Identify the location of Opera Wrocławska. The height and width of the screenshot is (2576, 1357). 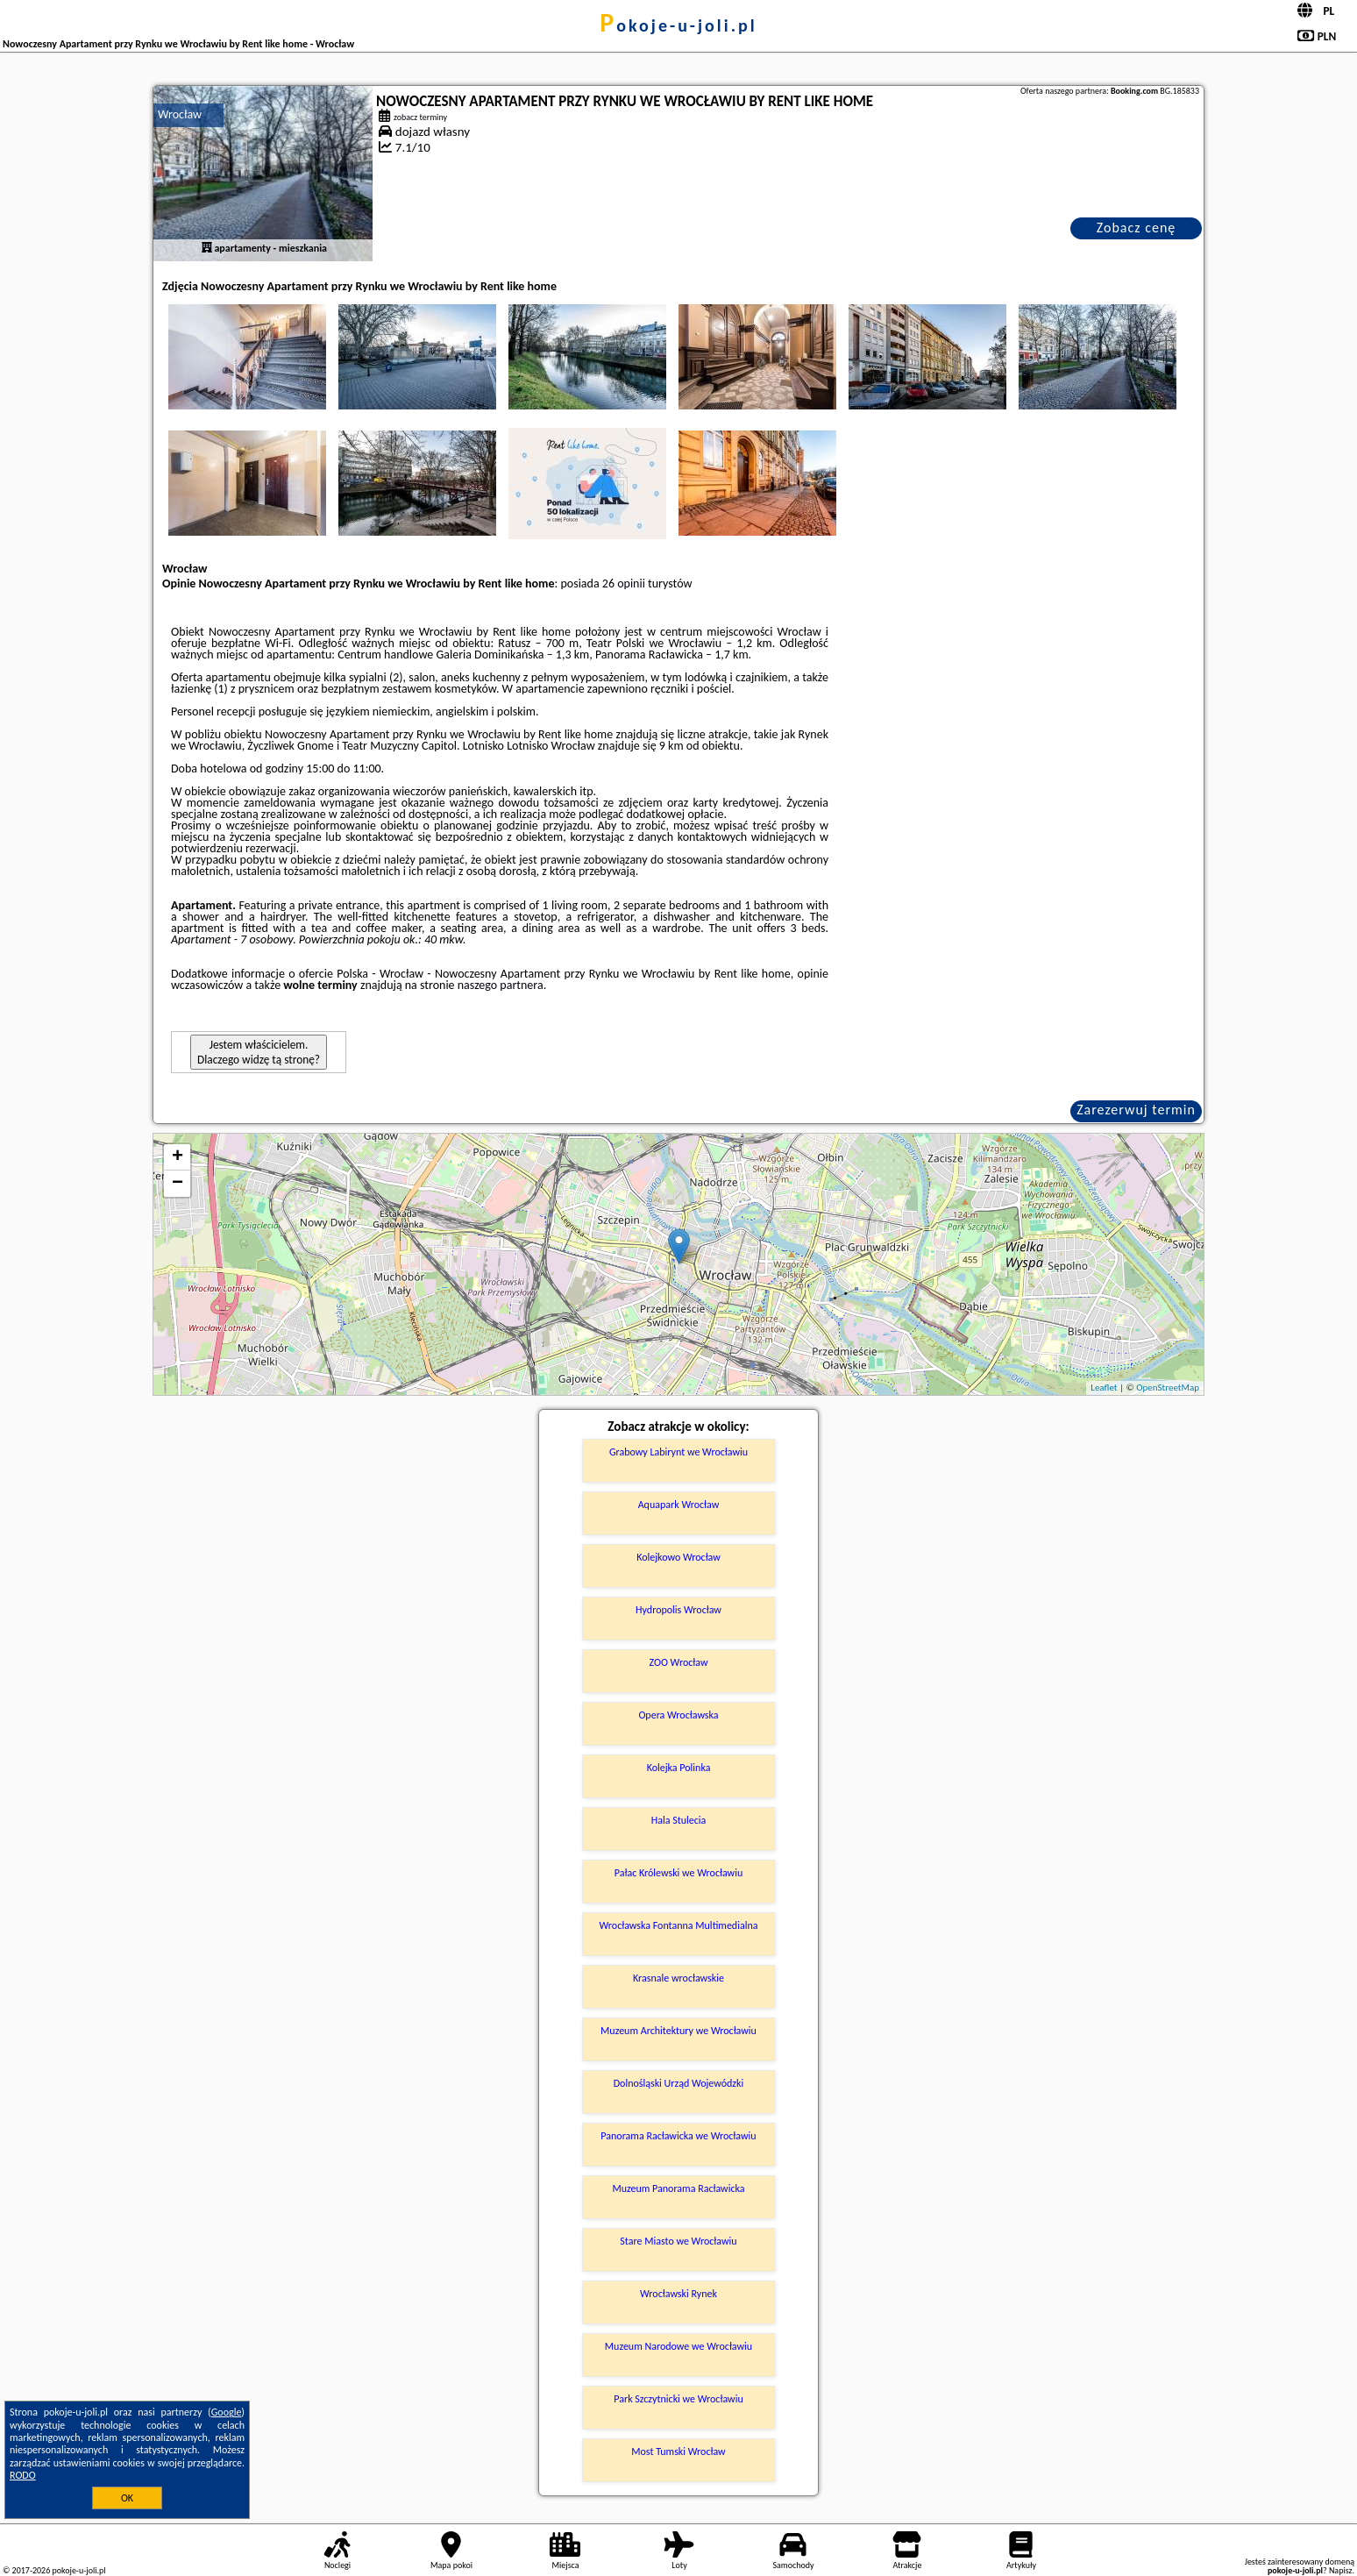
(678, 1715).